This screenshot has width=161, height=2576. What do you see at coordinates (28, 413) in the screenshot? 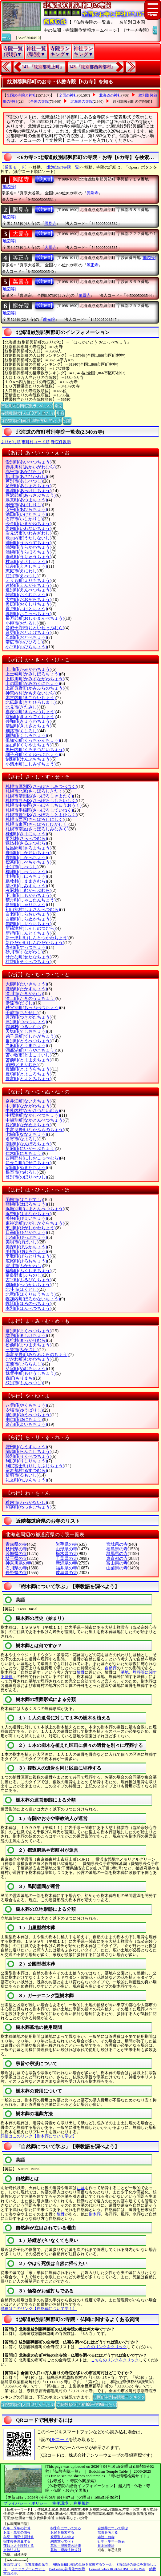
I see `寺院数順位(人口10万人当たり)` at bounding box center [28, 413].